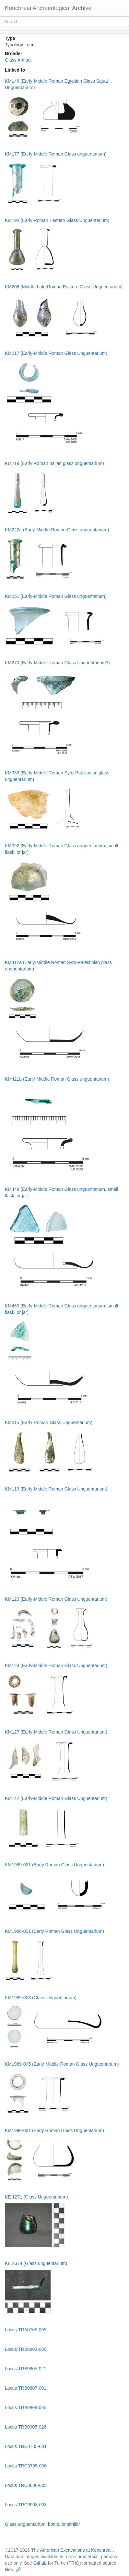  Describe the element at coordinates (56, 596) in the screenshot. I see `KM251 (Early-Middle Roman Glass unguentarium)` at that location.